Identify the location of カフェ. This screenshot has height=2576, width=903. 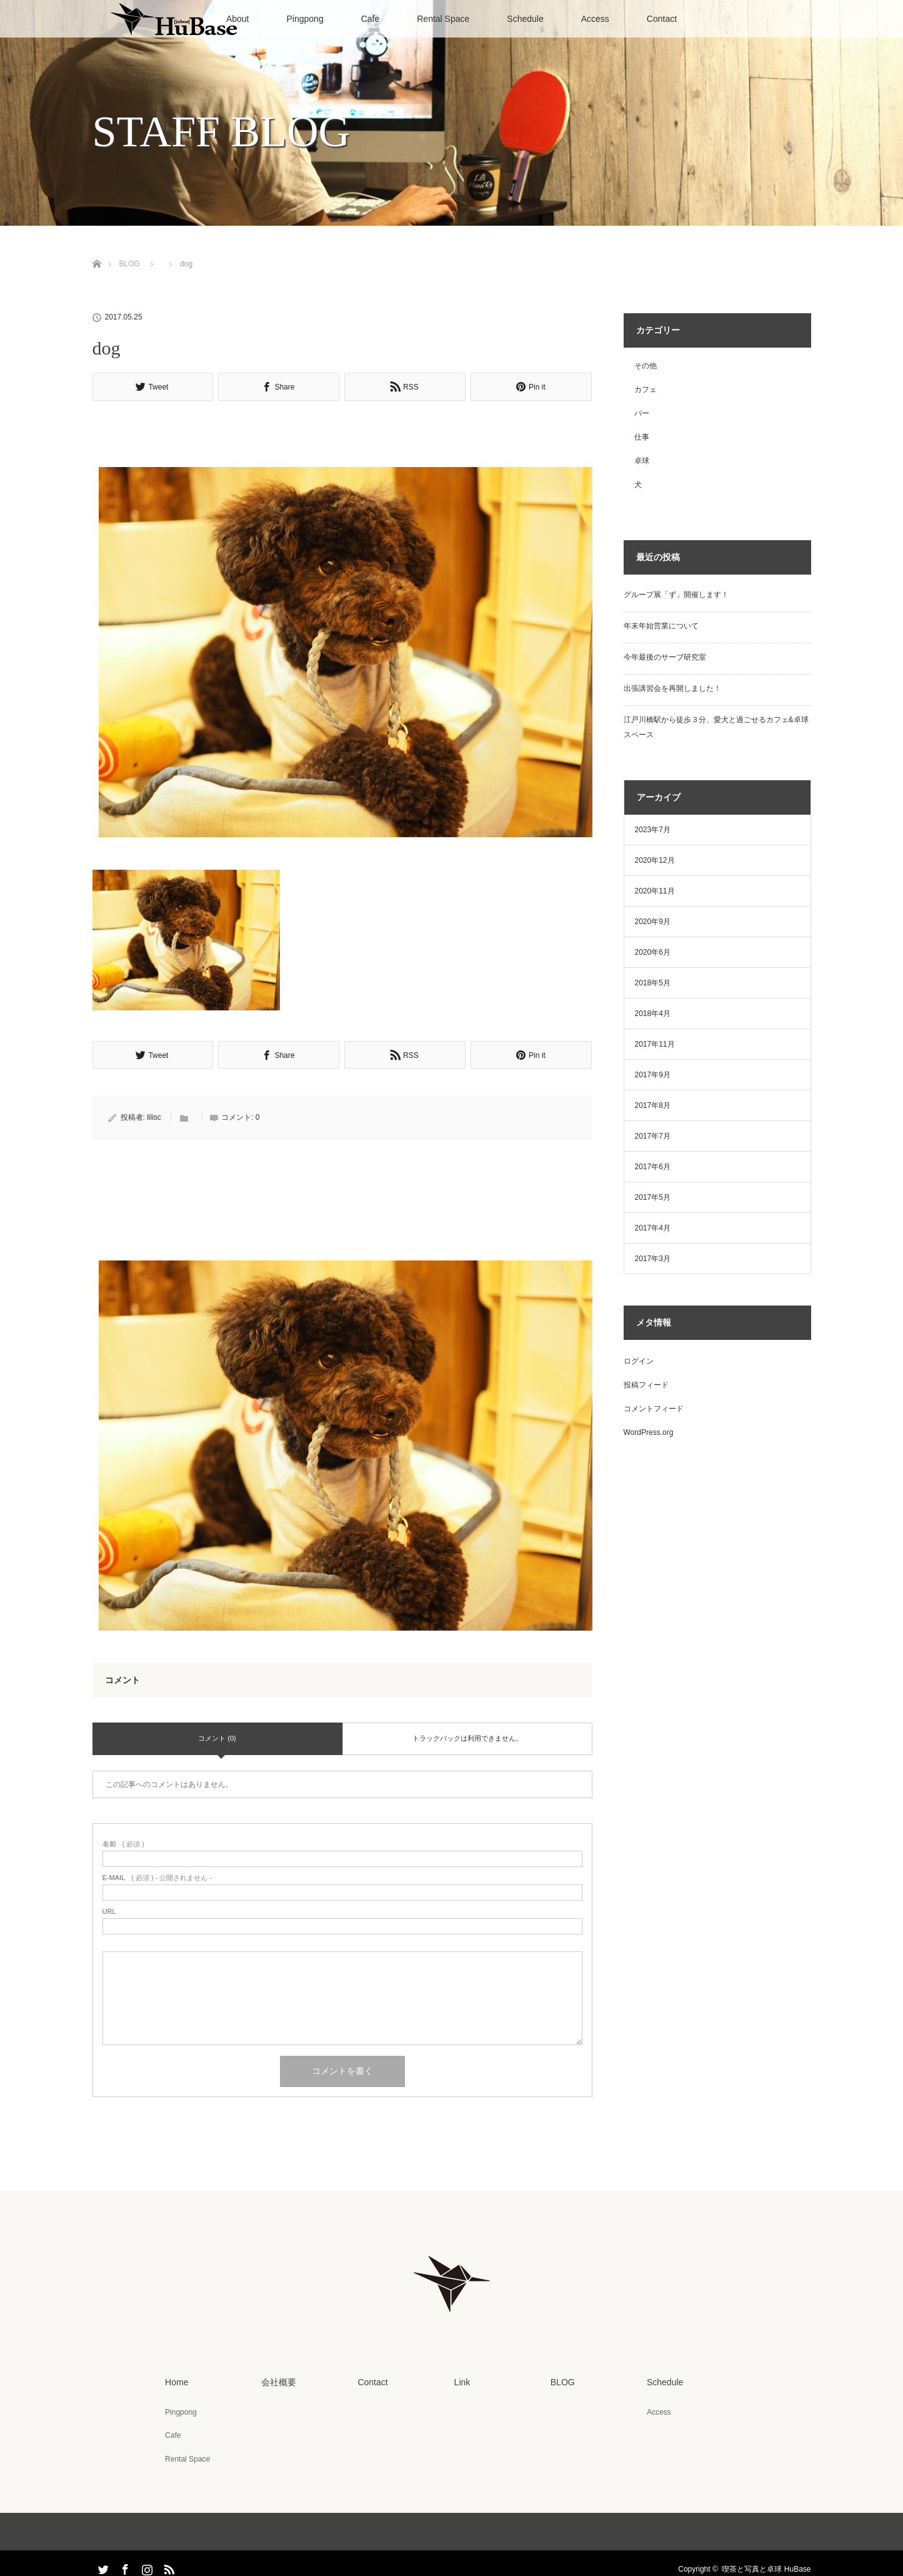
(645, 389).